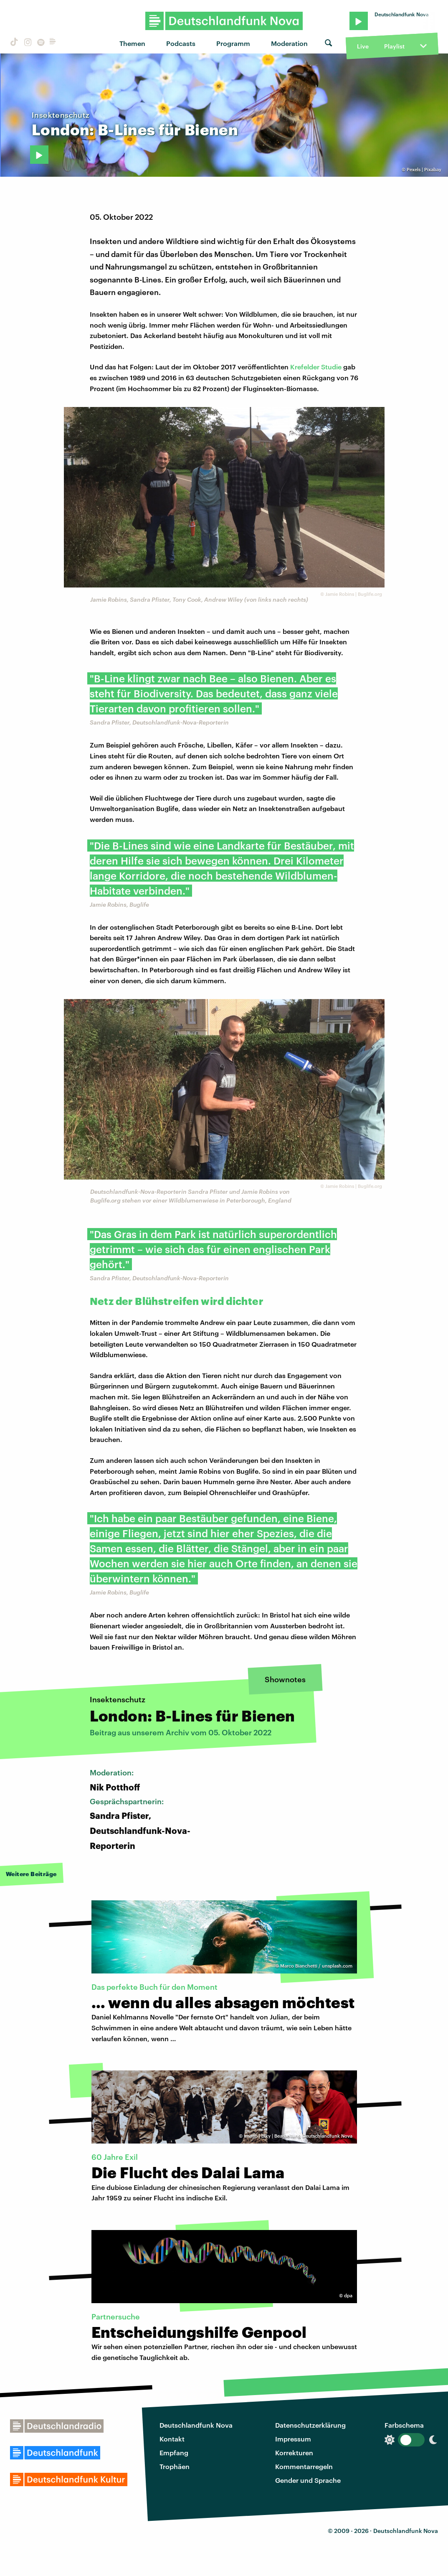 The width and height of the screenshot is (448, 2576). I want to click on Playlist, so click(394, 46).